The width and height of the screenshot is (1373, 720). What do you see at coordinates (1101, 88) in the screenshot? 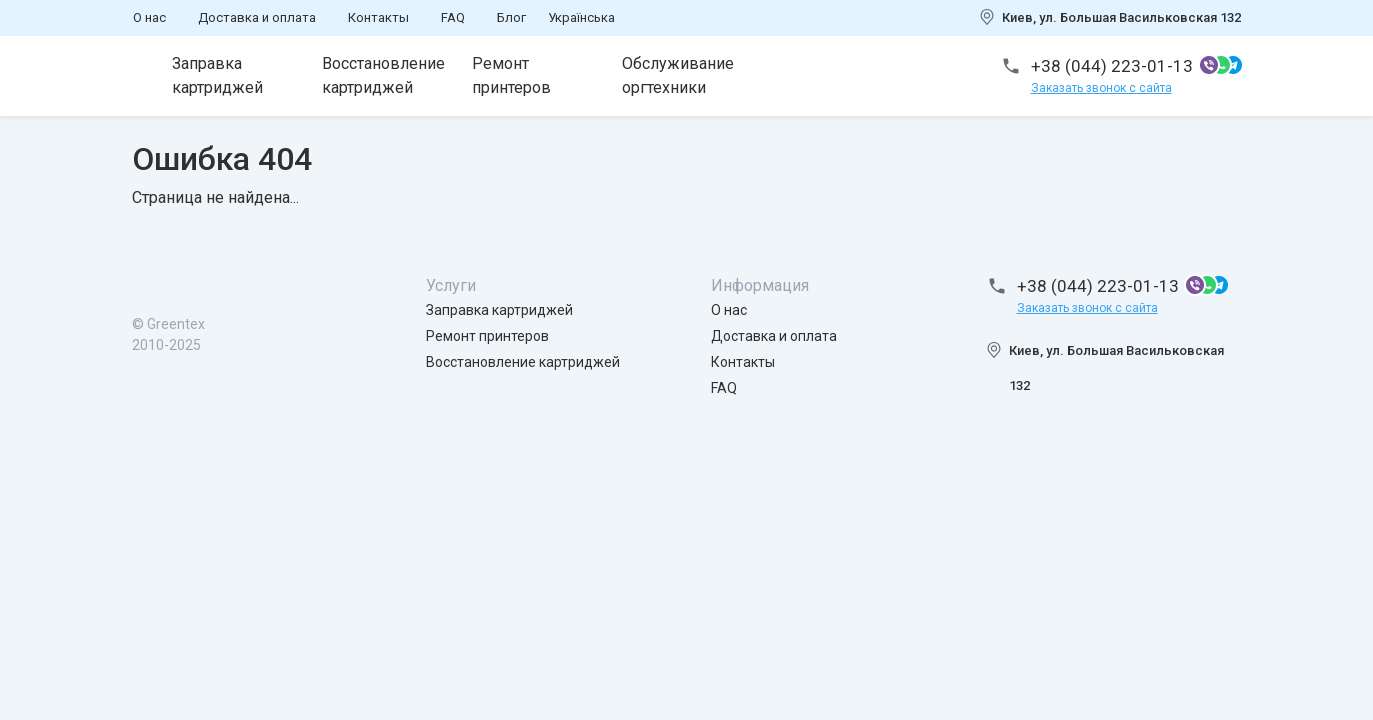
I see `Заказать звонок с сайта` at bounding box center [1101, 88].